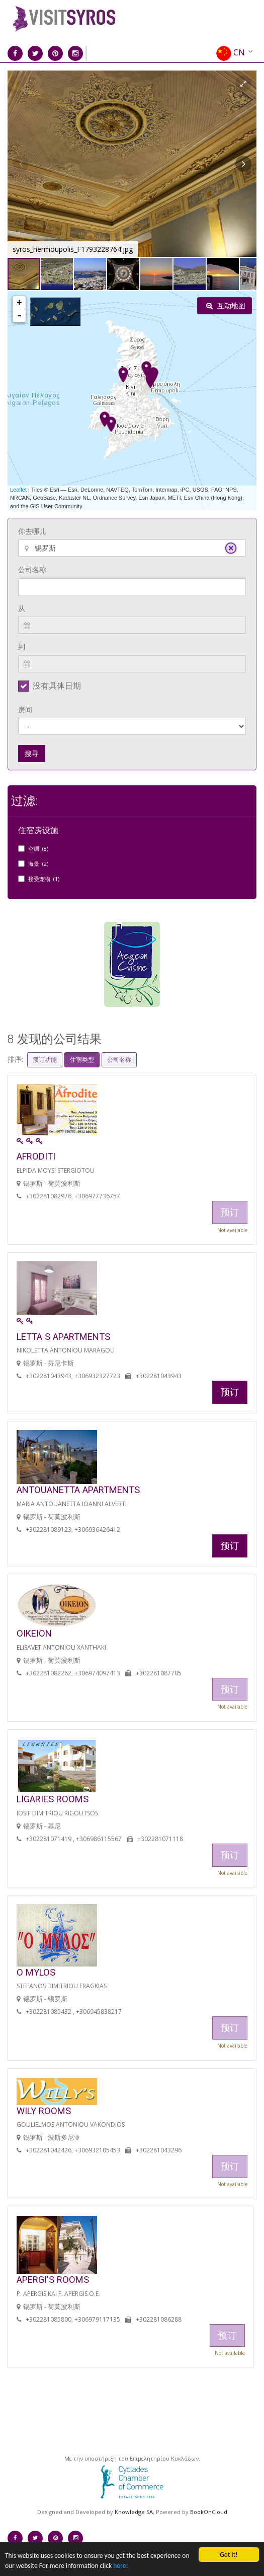  What do you see at coordinates (230, 1392) in the screenshot?
I see `预订` at bounding box center [230, 1392].